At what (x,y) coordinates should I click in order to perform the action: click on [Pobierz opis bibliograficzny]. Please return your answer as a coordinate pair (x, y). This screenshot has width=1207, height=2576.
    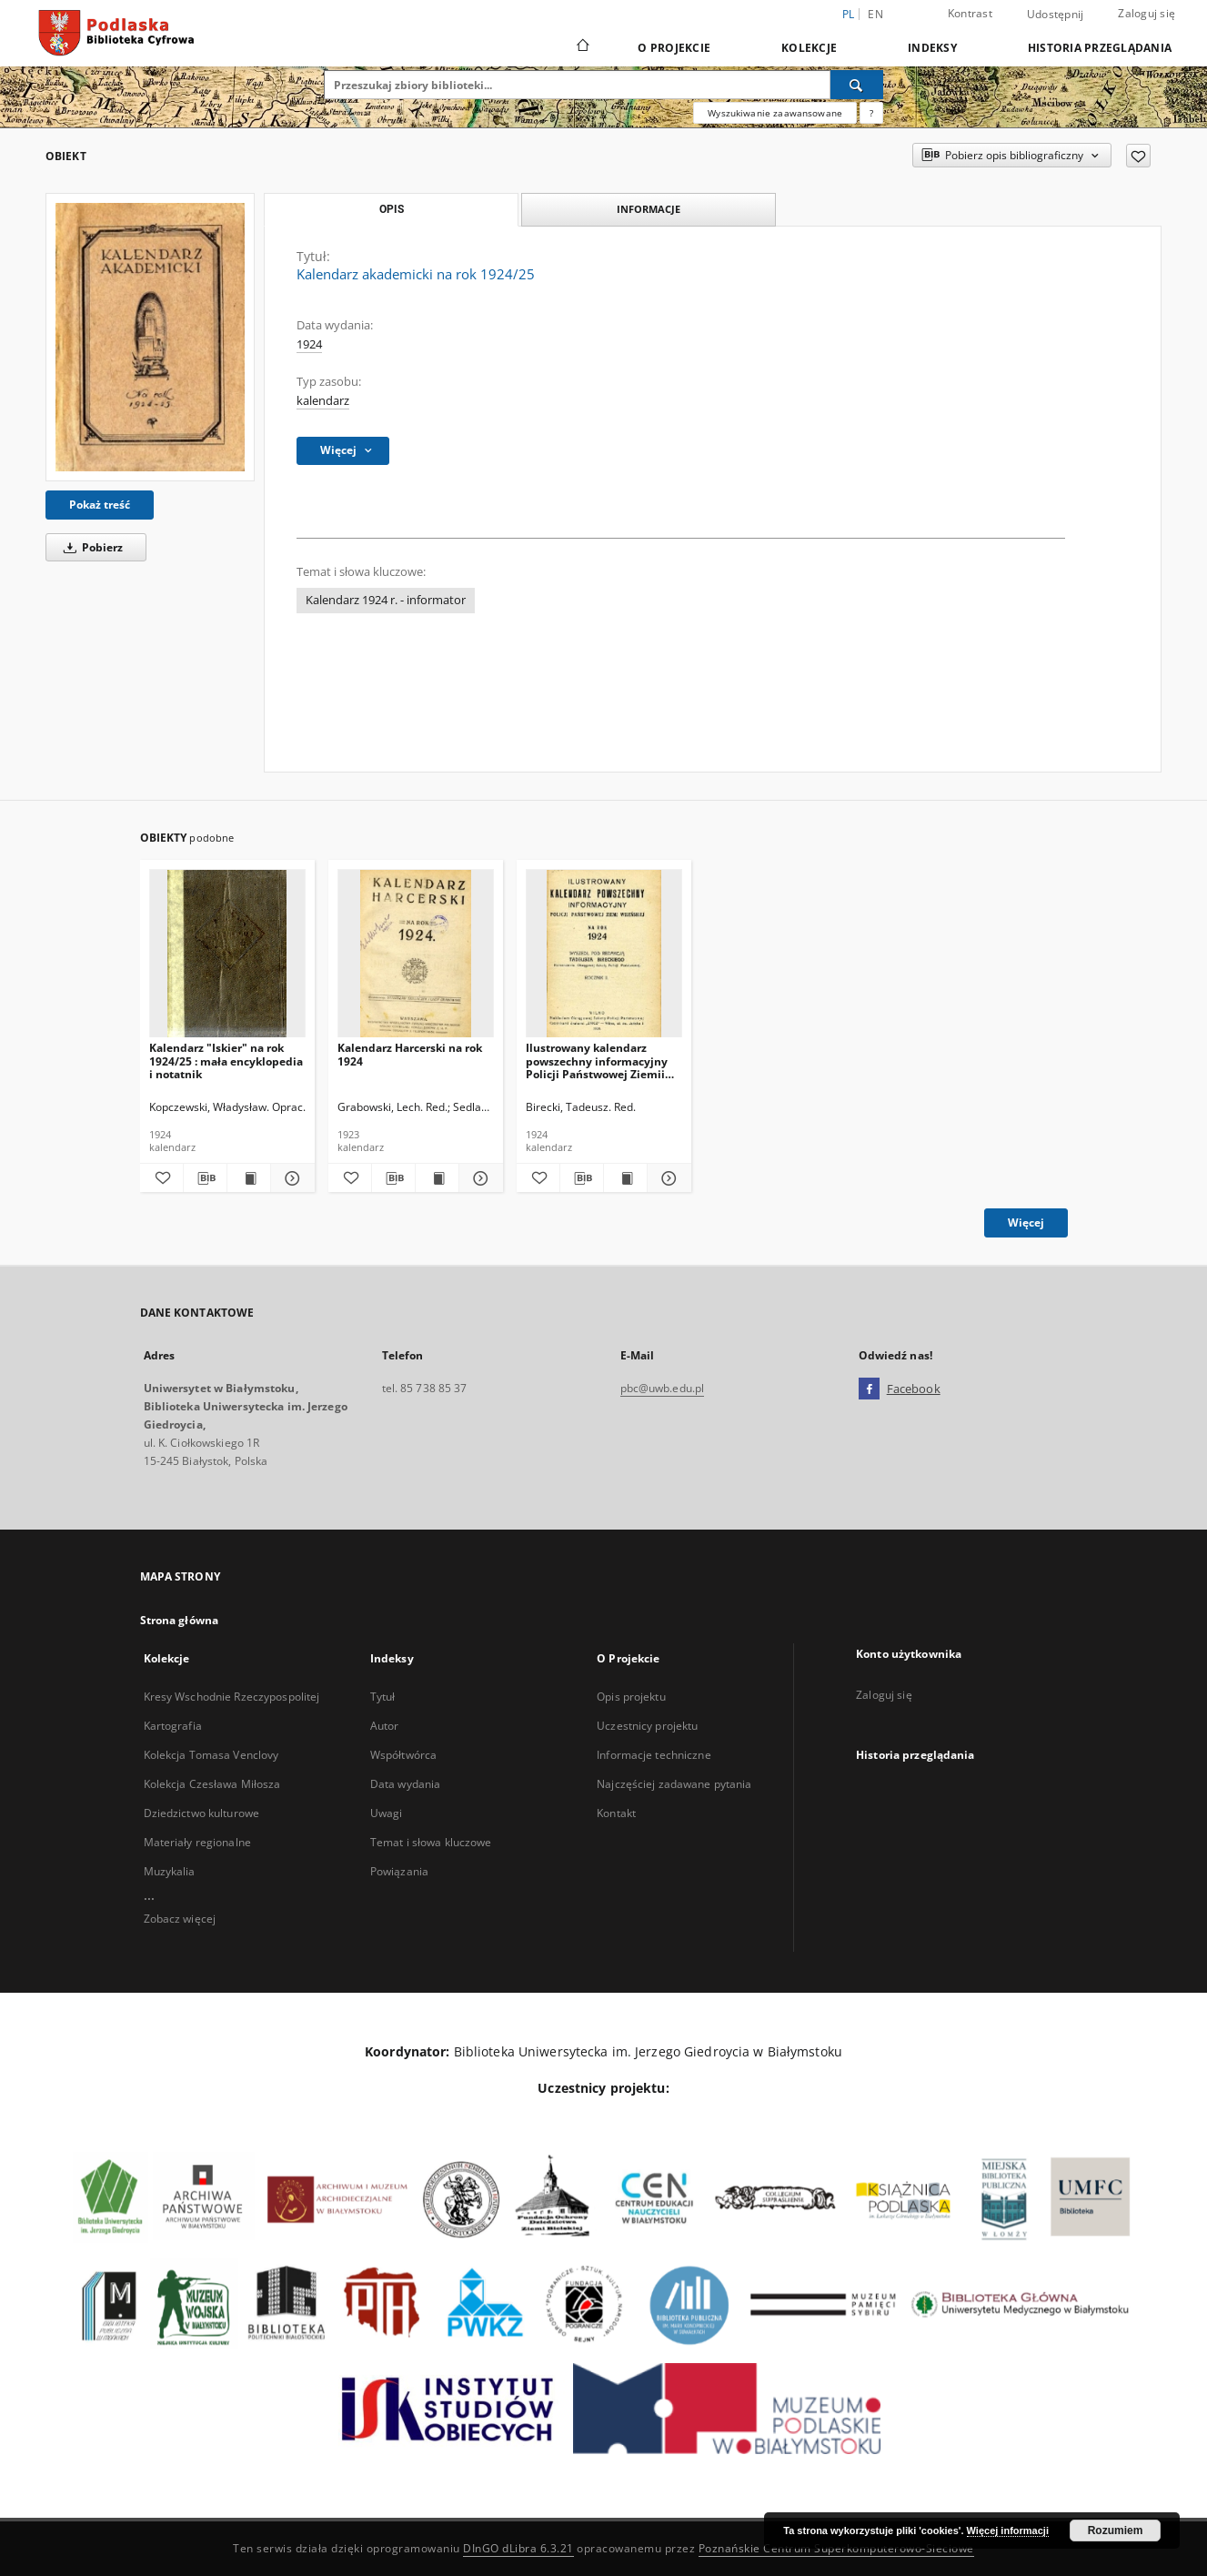
    Looking at the image, I should click on (205, 1178).